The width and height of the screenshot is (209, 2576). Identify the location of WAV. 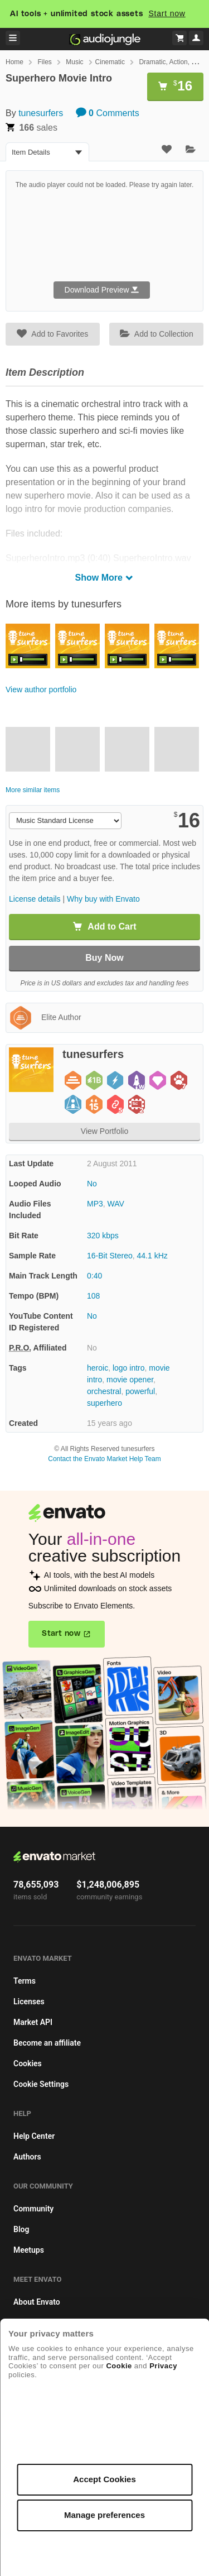
(116, 1203).